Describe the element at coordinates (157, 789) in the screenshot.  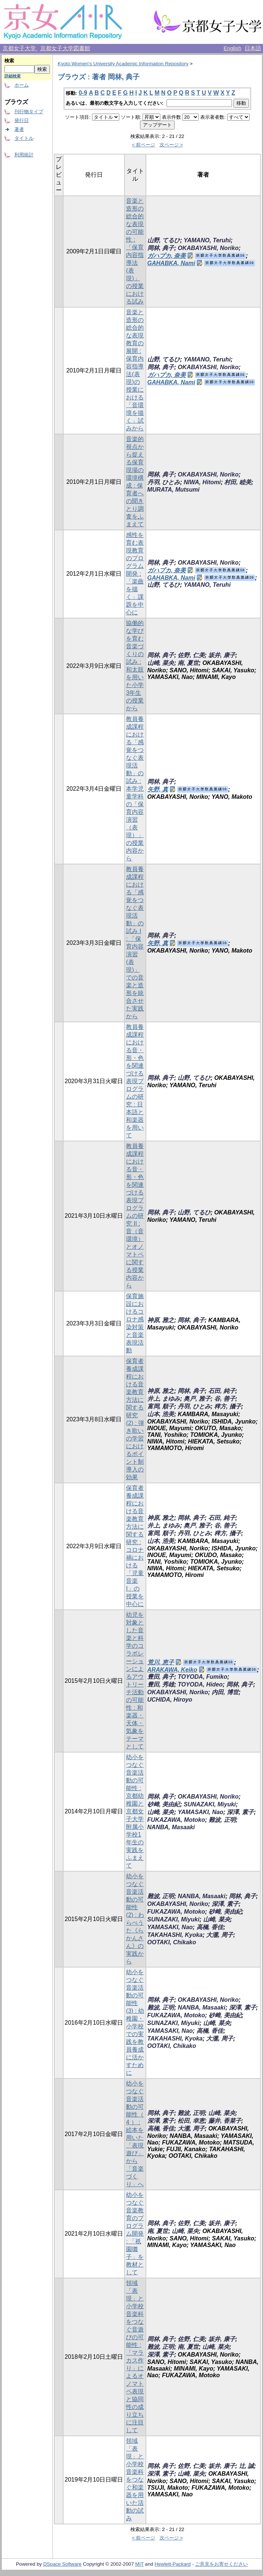
I see `矢野, 真` at that location.